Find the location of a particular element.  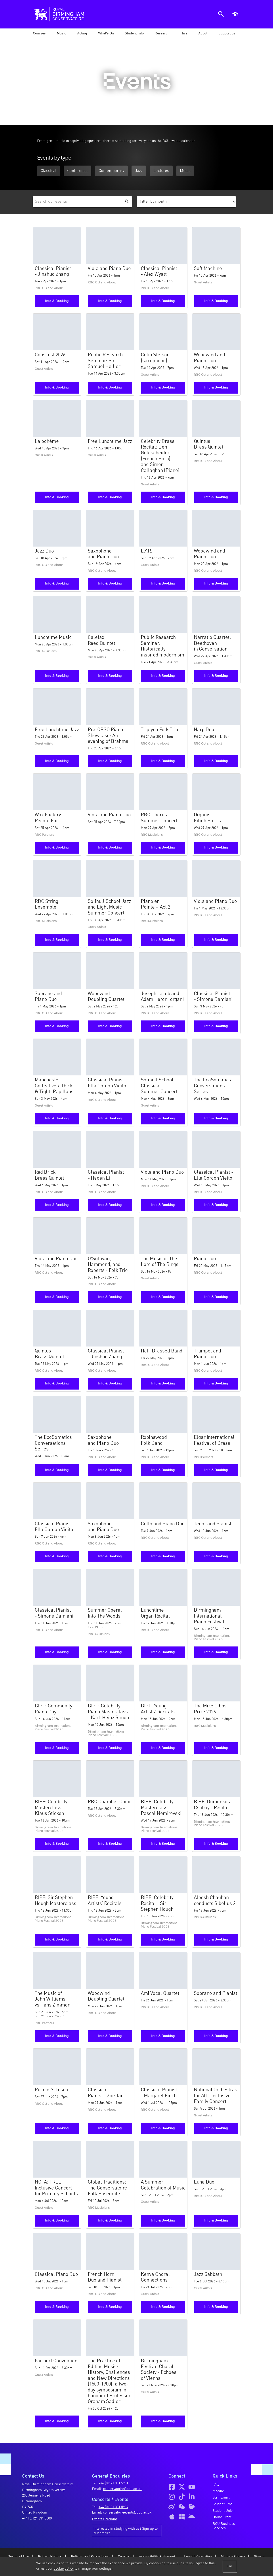

Info & Booking [More information and booking for the Alpesh Chauhan conducts Sibelius 2 event] is located at coordinates (216, 1939).